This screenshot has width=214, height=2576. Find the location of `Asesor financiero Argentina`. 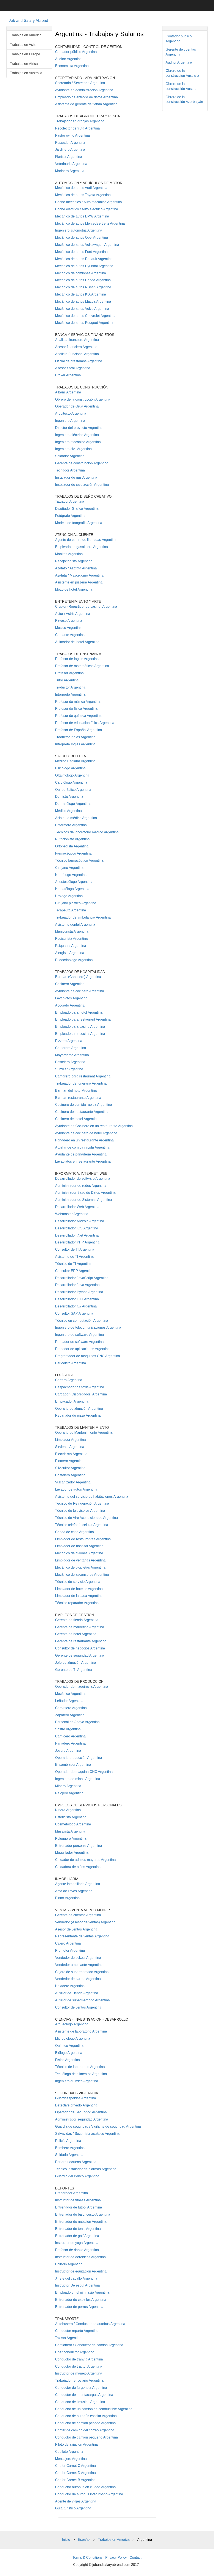

Asesor financiero Argentina is located at coordinates (76, 347).